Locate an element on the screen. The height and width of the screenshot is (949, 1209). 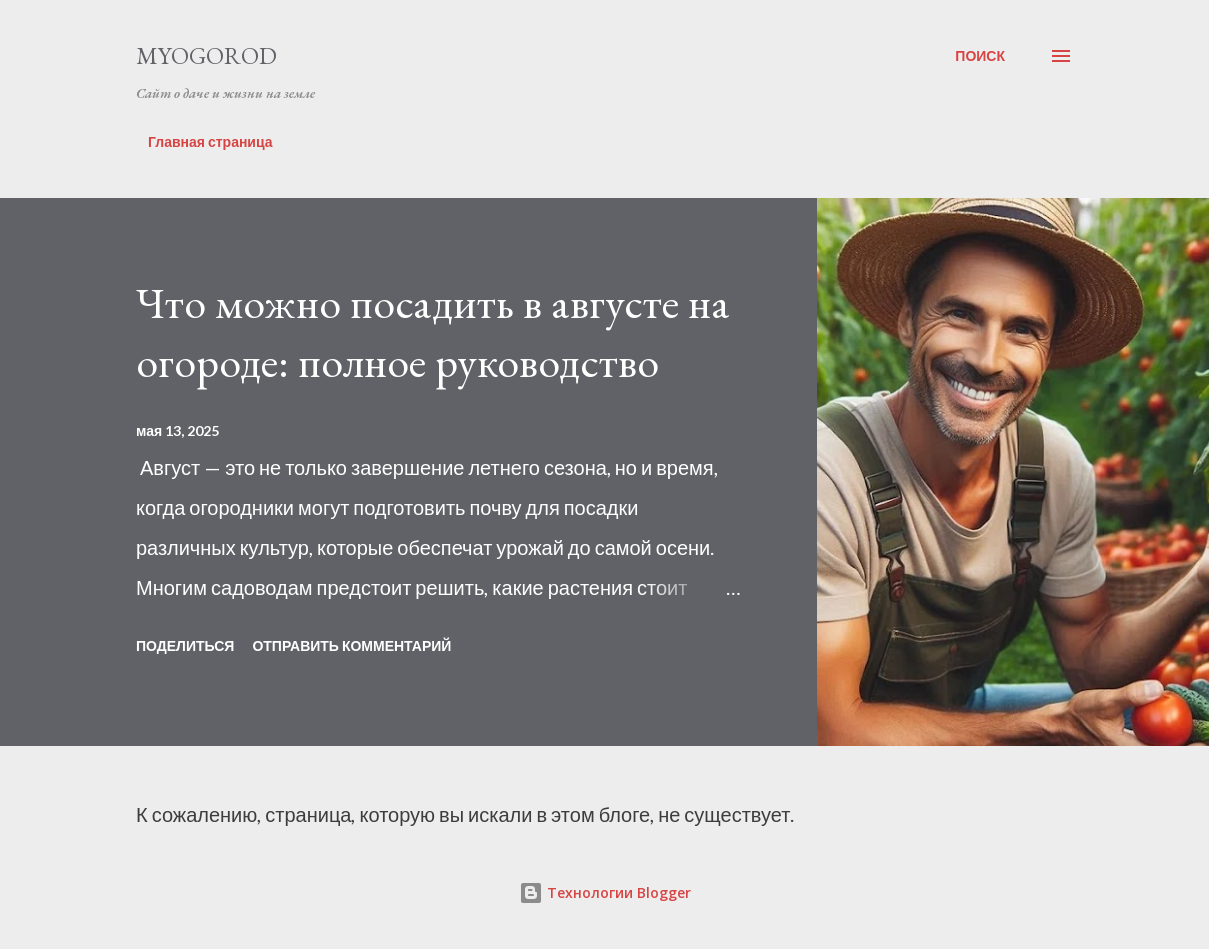
[Поиск] is located at coordinates (980, 56).